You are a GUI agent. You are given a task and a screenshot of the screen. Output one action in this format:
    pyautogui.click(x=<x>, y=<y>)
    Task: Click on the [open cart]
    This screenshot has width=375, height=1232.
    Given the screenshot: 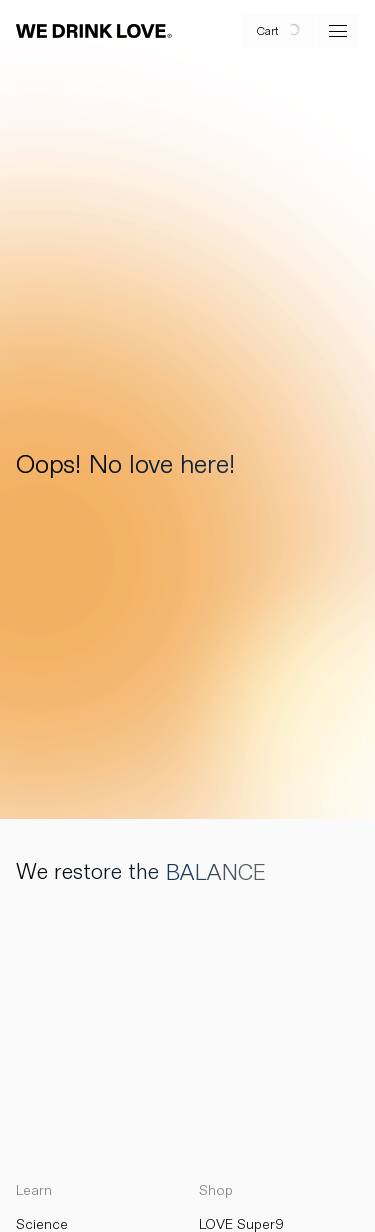 What is the action you would take?
    pyautogui.click(x=279, y=31)
    